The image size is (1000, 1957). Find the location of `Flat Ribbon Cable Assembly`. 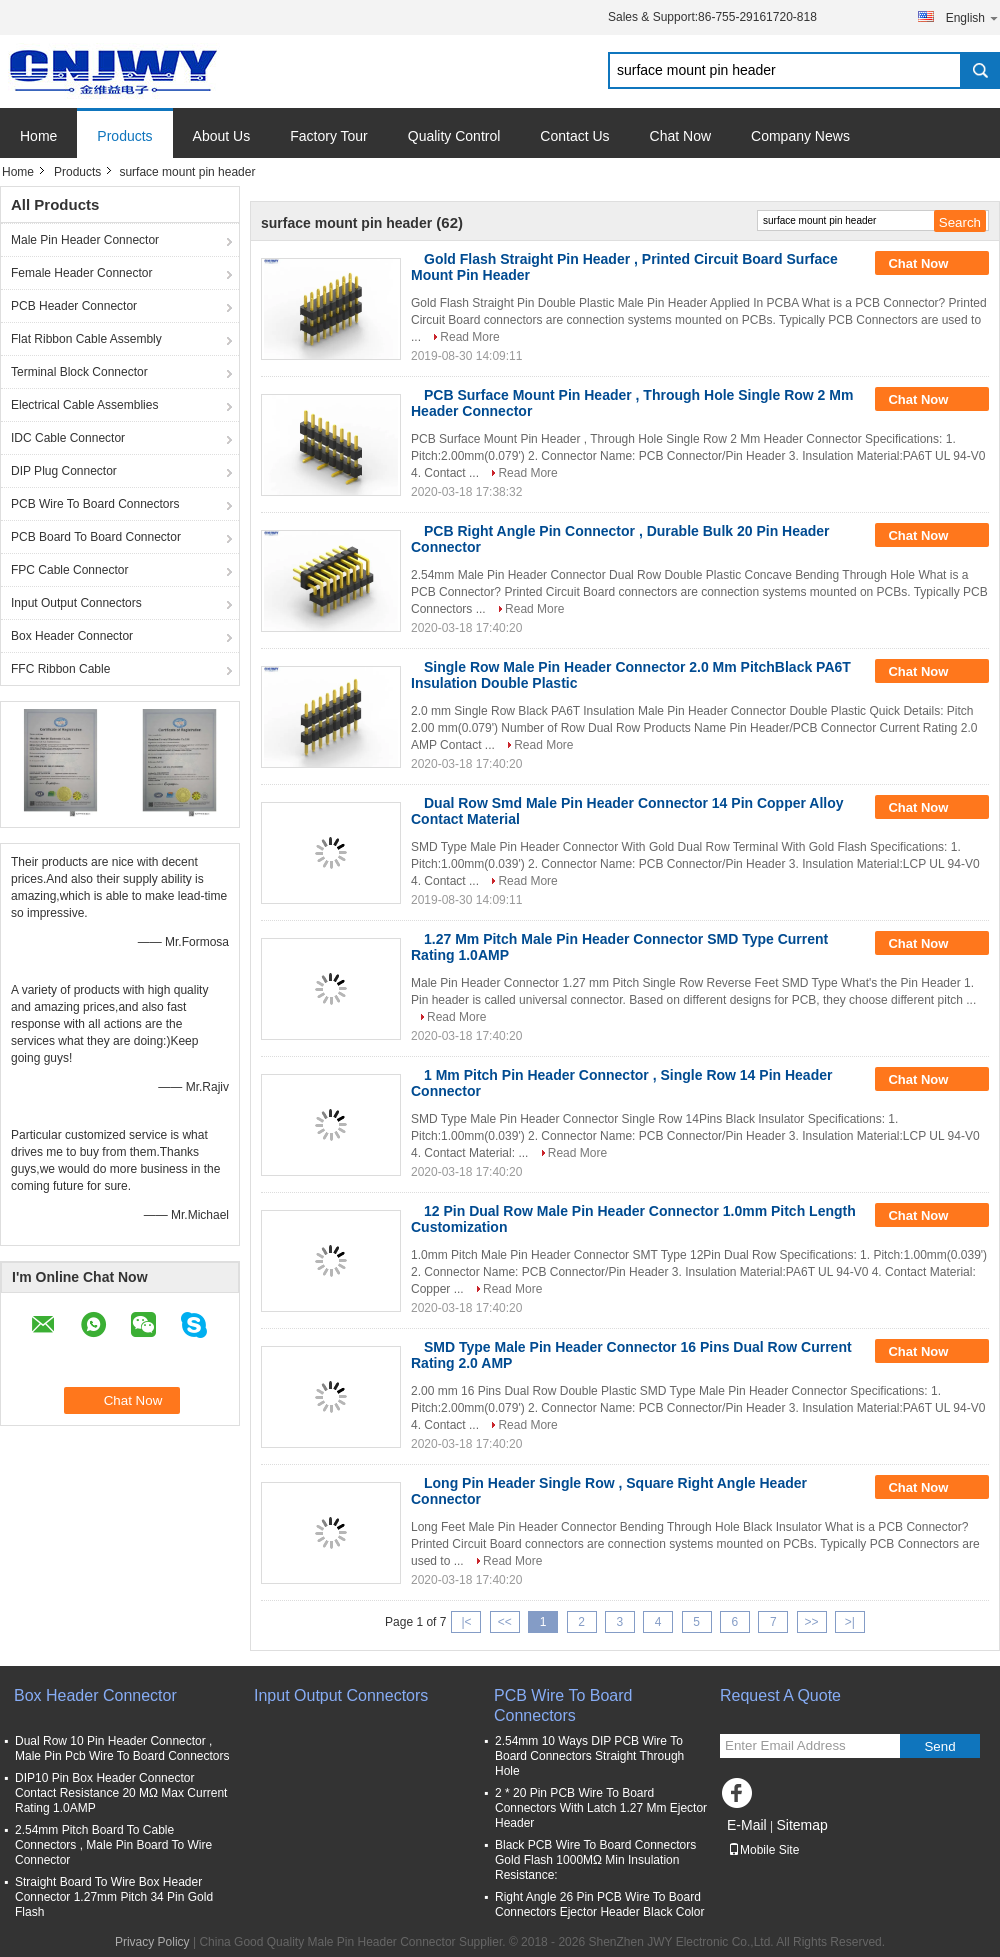

Flat Ribbon Cable Assembly is located at coordinates (86, 339).